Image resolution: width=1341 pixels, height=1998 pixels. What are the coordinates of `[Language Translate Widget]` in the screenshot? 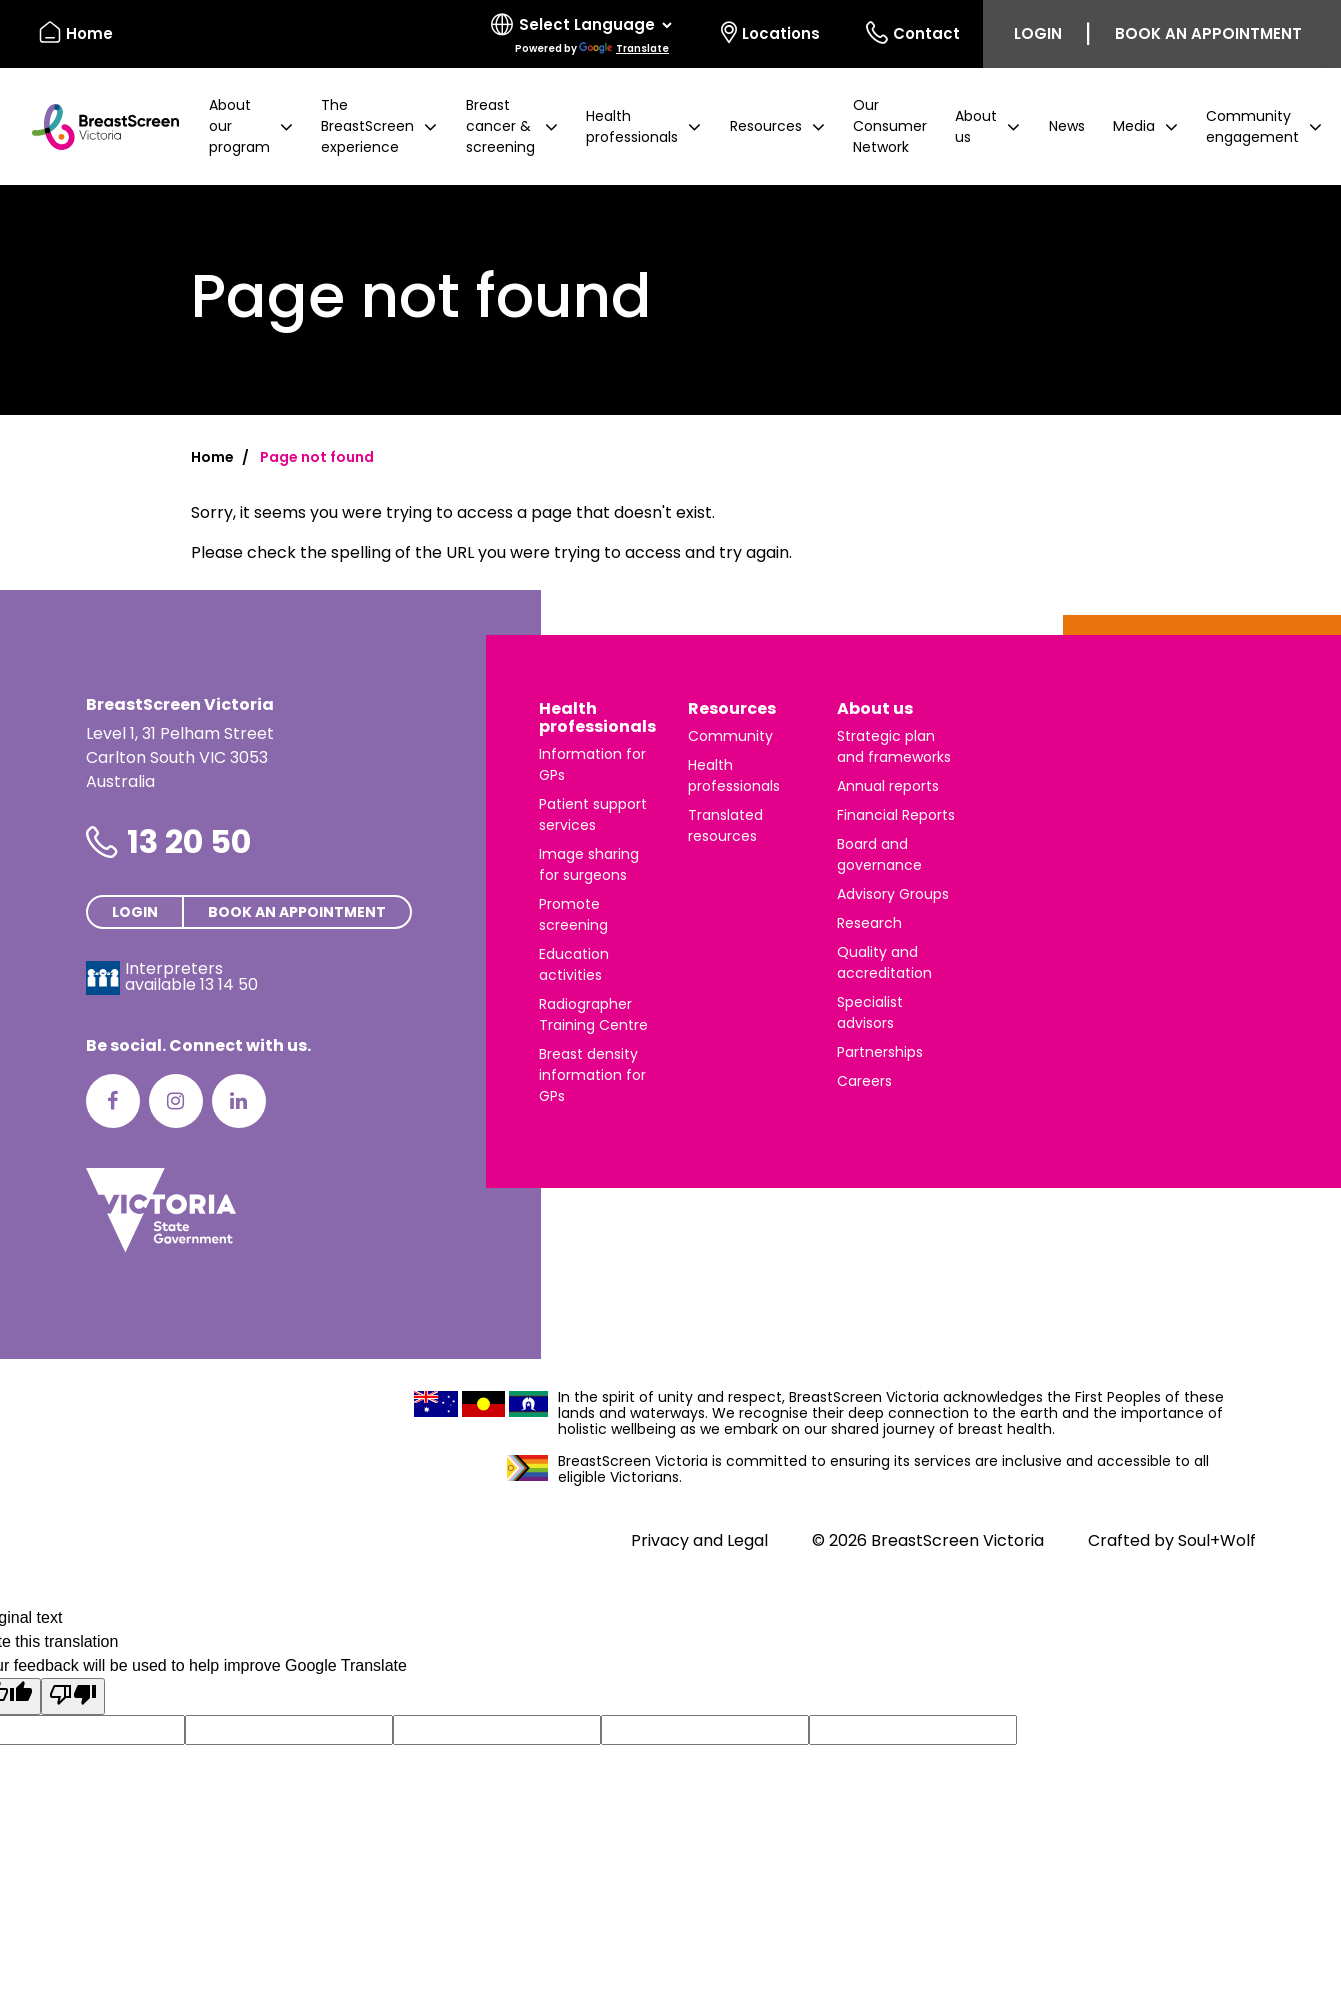 It's located at (595, 25).